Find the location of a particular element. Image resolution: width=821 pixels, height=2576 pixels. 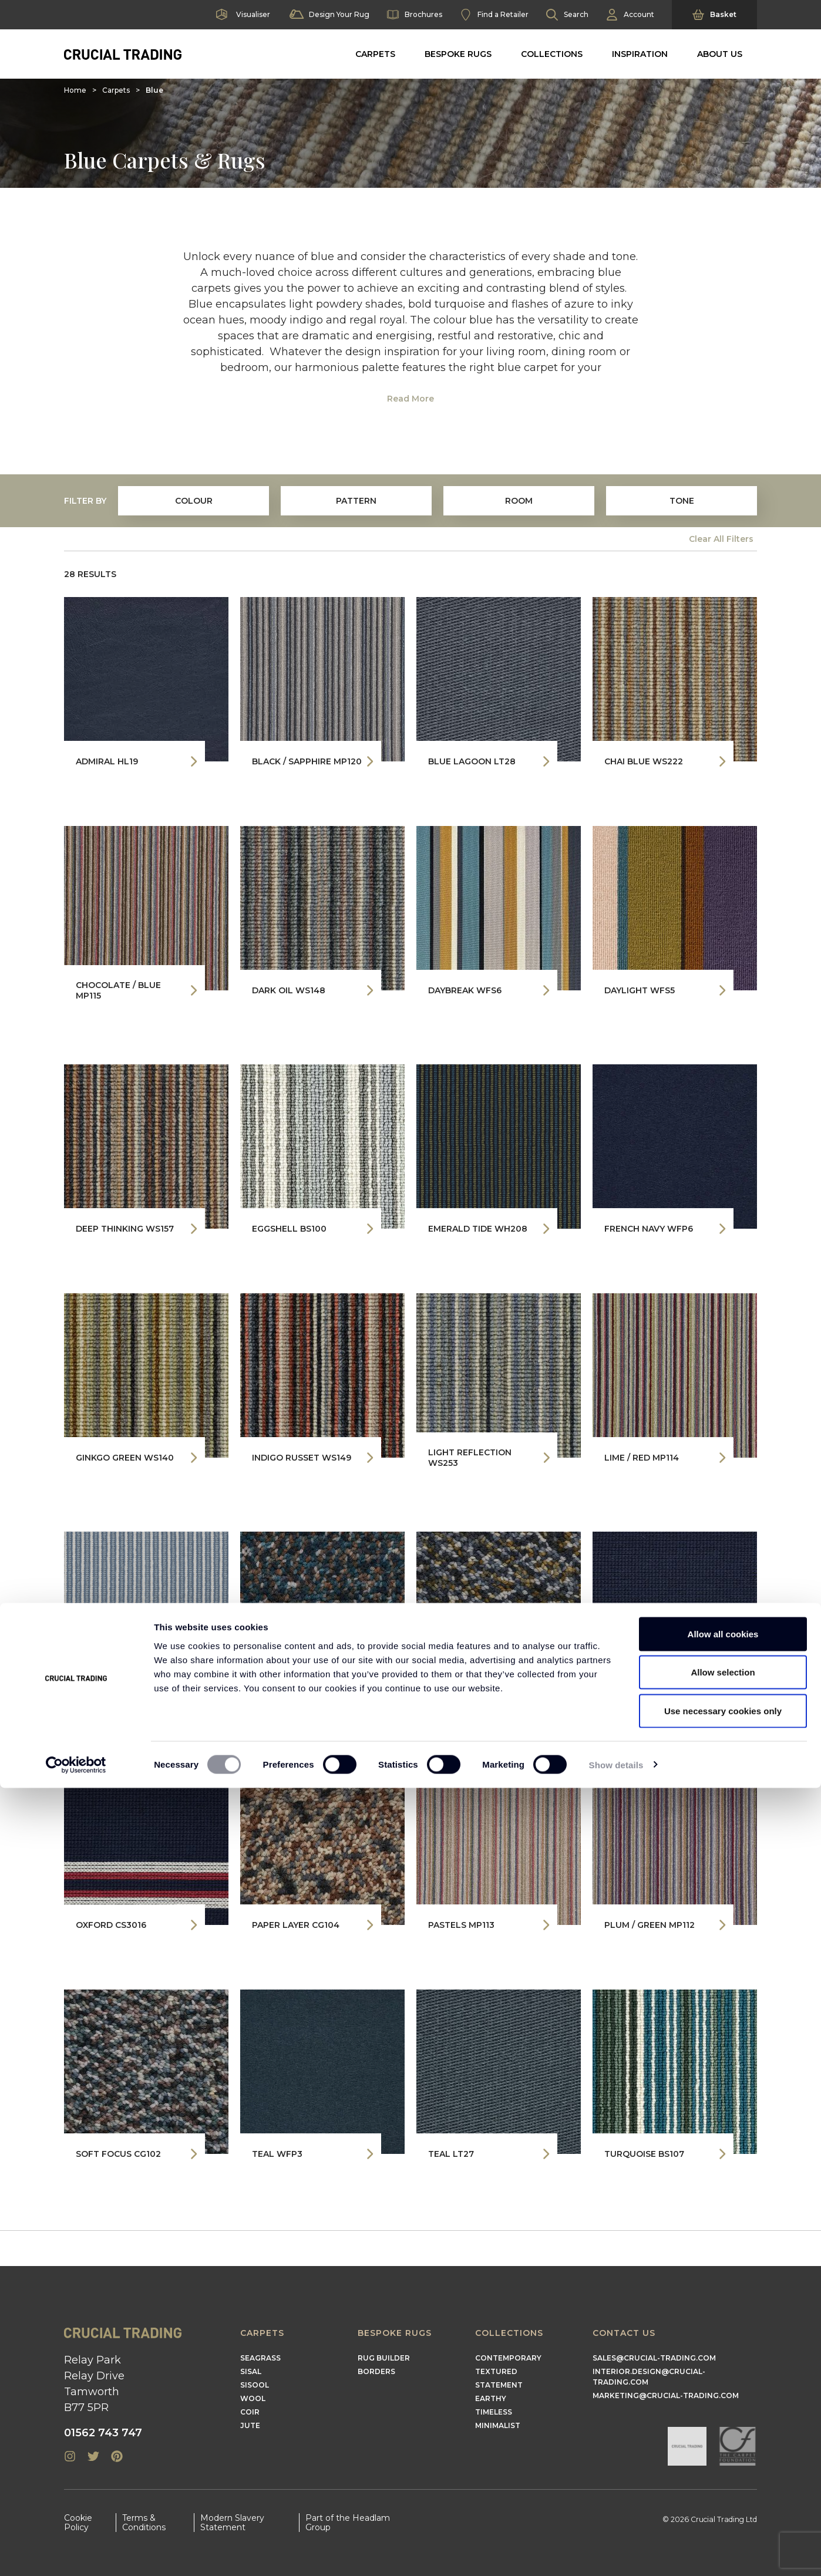

Tone [tab] is located at coordinates (681, 500).